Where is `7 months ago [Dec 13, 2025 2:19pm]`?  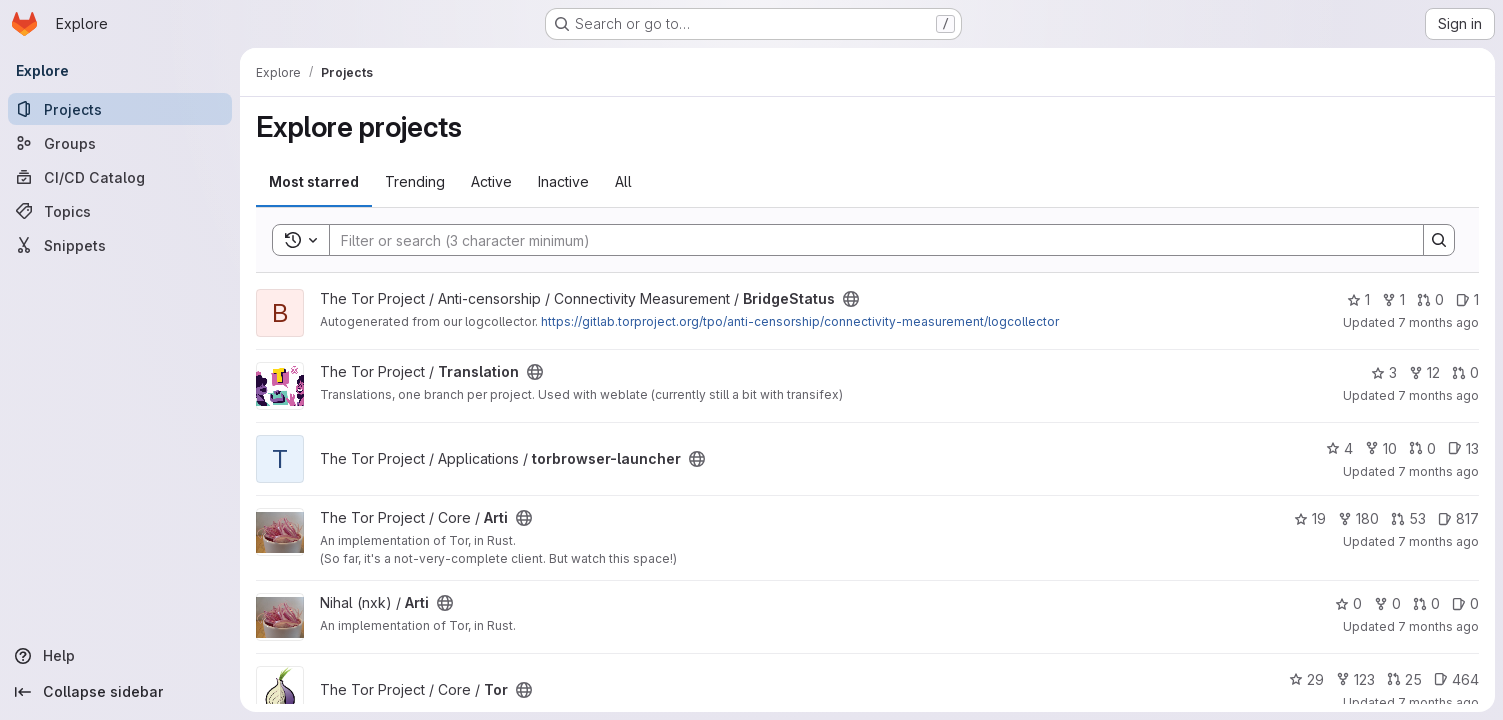 7 months ago [Dec 13, 2025 2:19pm] is located at coordinates (1438, 626).